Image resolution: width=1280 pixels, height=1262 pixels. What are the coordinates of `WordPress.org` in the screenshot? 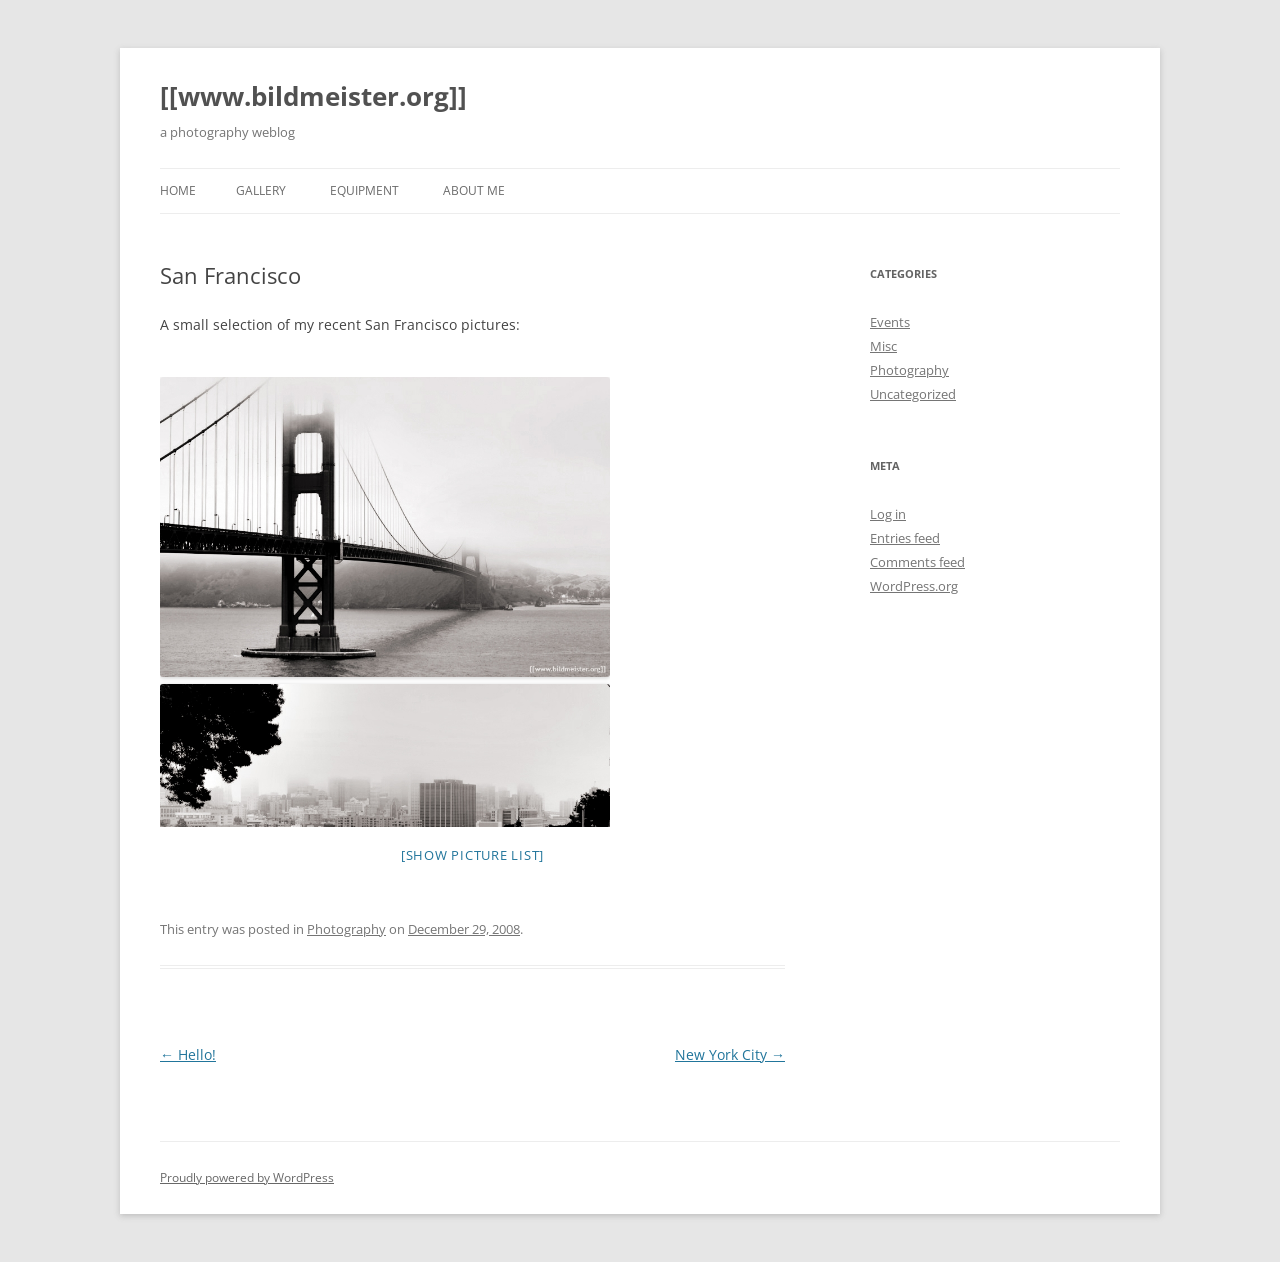 It's located at (914, 586).